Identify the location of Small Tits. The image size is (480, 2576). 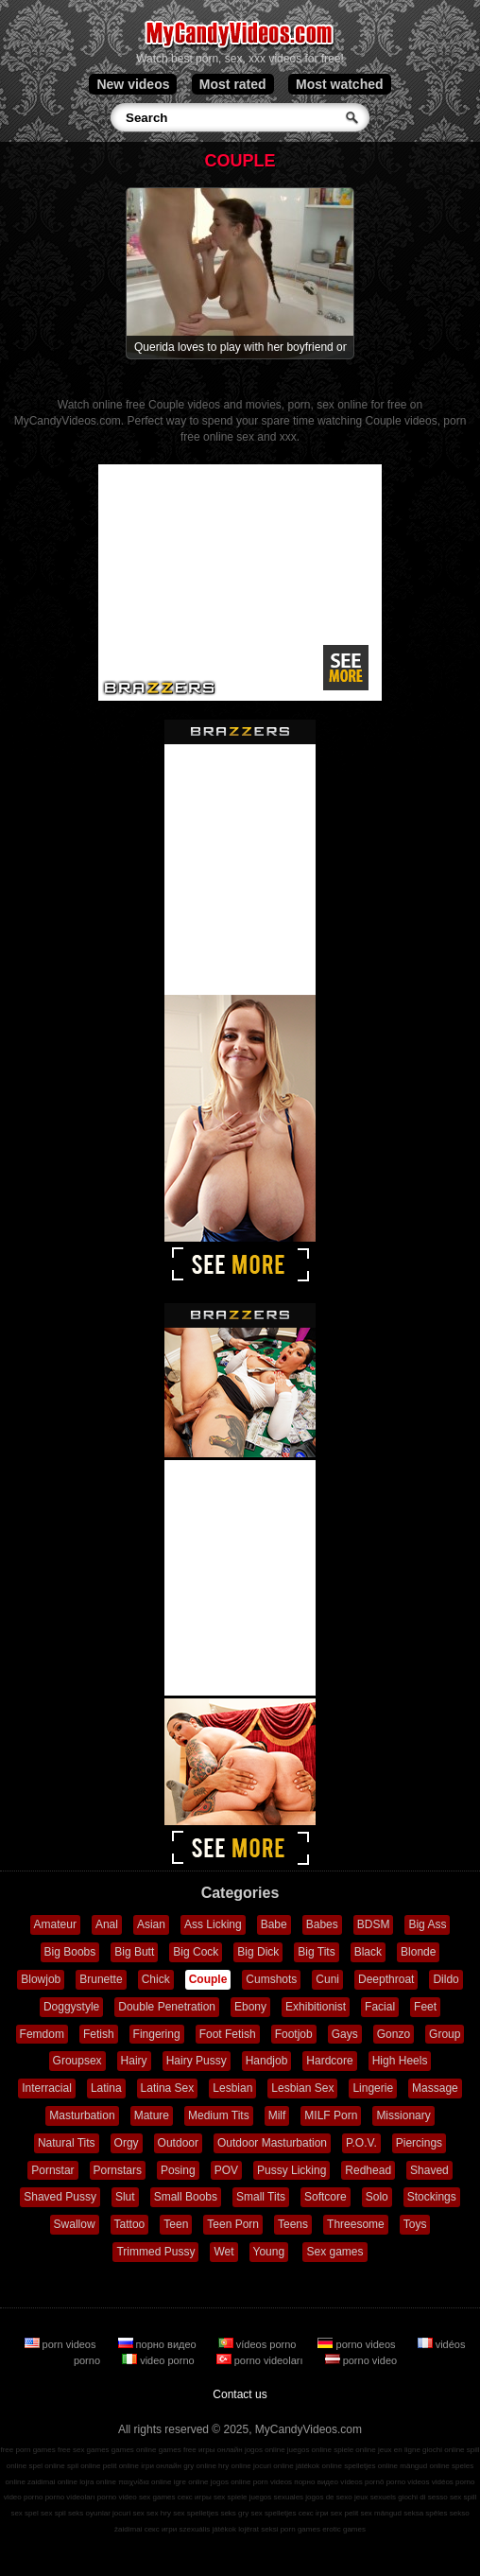
(260, 2196).